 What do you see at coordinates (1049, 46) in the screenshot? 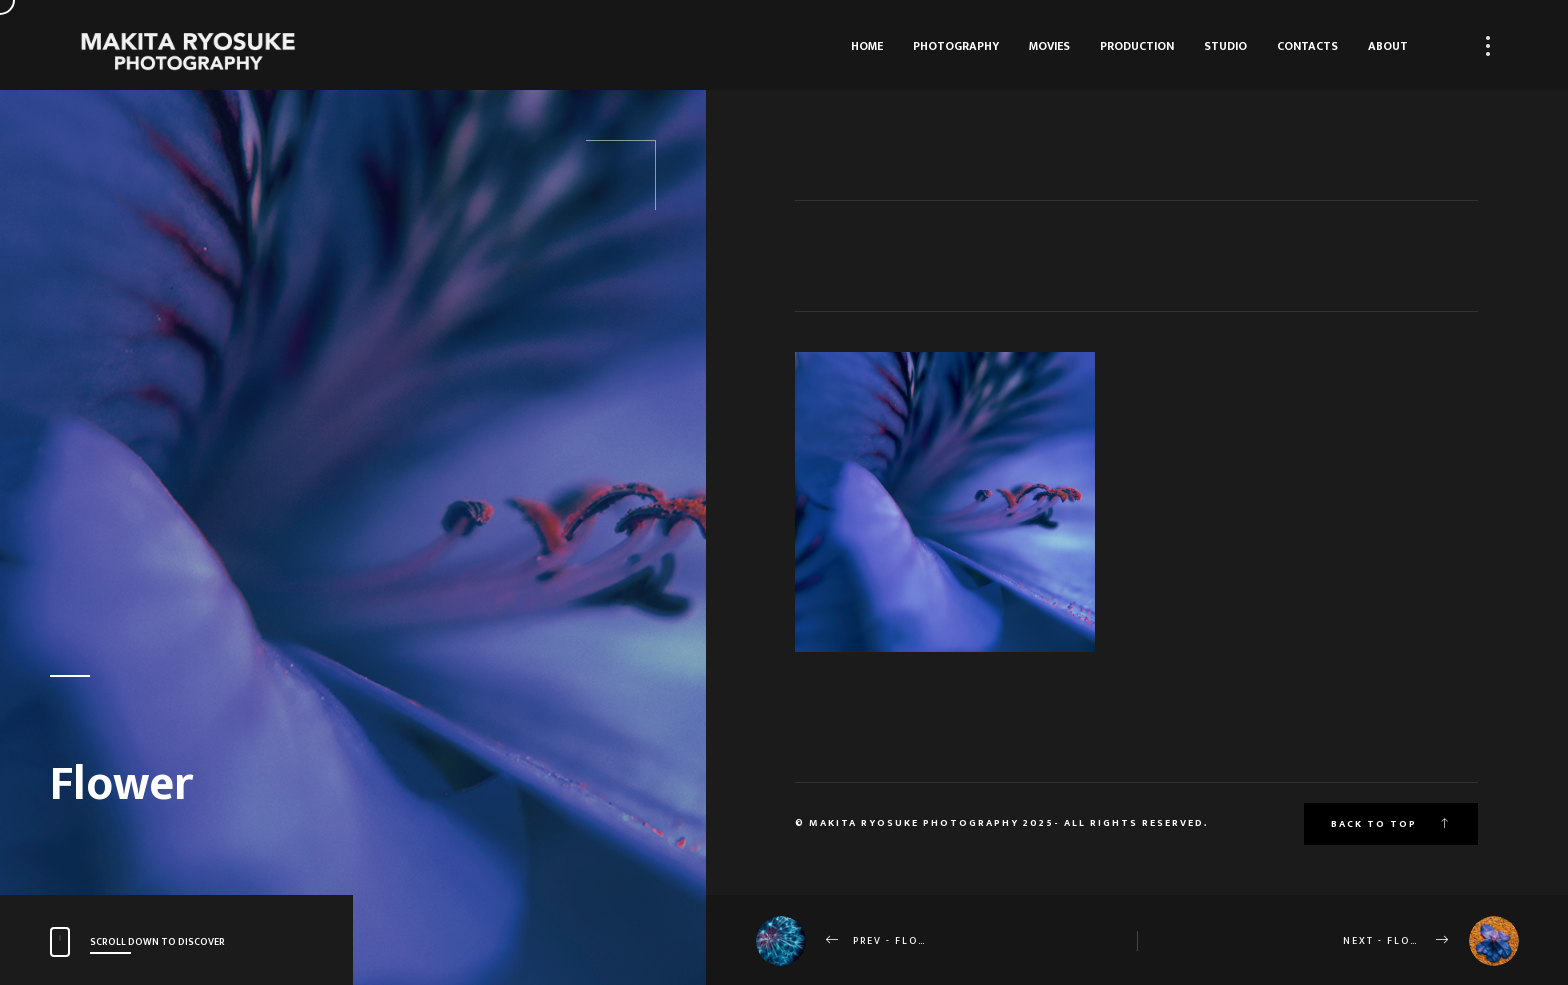
I see `Movies` at bounding box center [1049, 46].